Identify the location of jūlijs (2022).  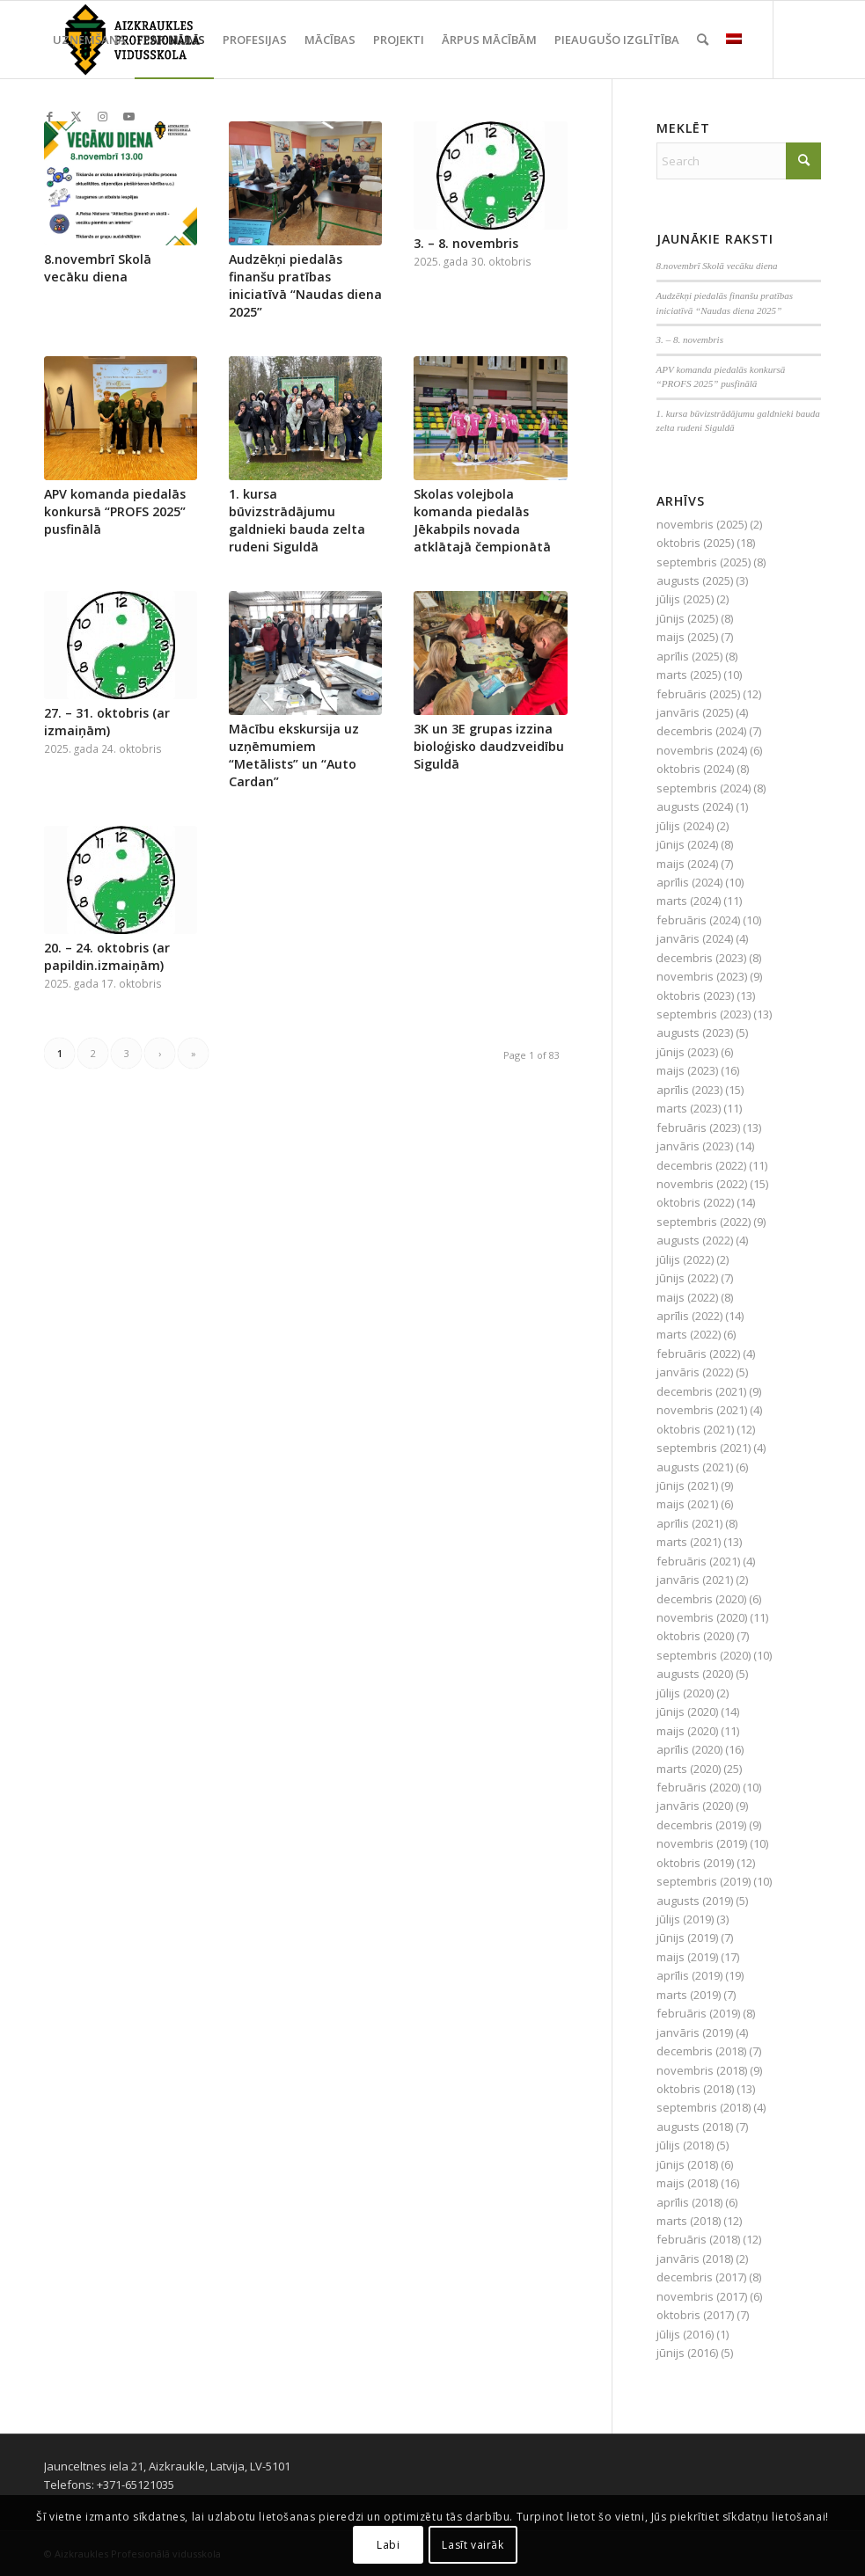
(685, 1259).